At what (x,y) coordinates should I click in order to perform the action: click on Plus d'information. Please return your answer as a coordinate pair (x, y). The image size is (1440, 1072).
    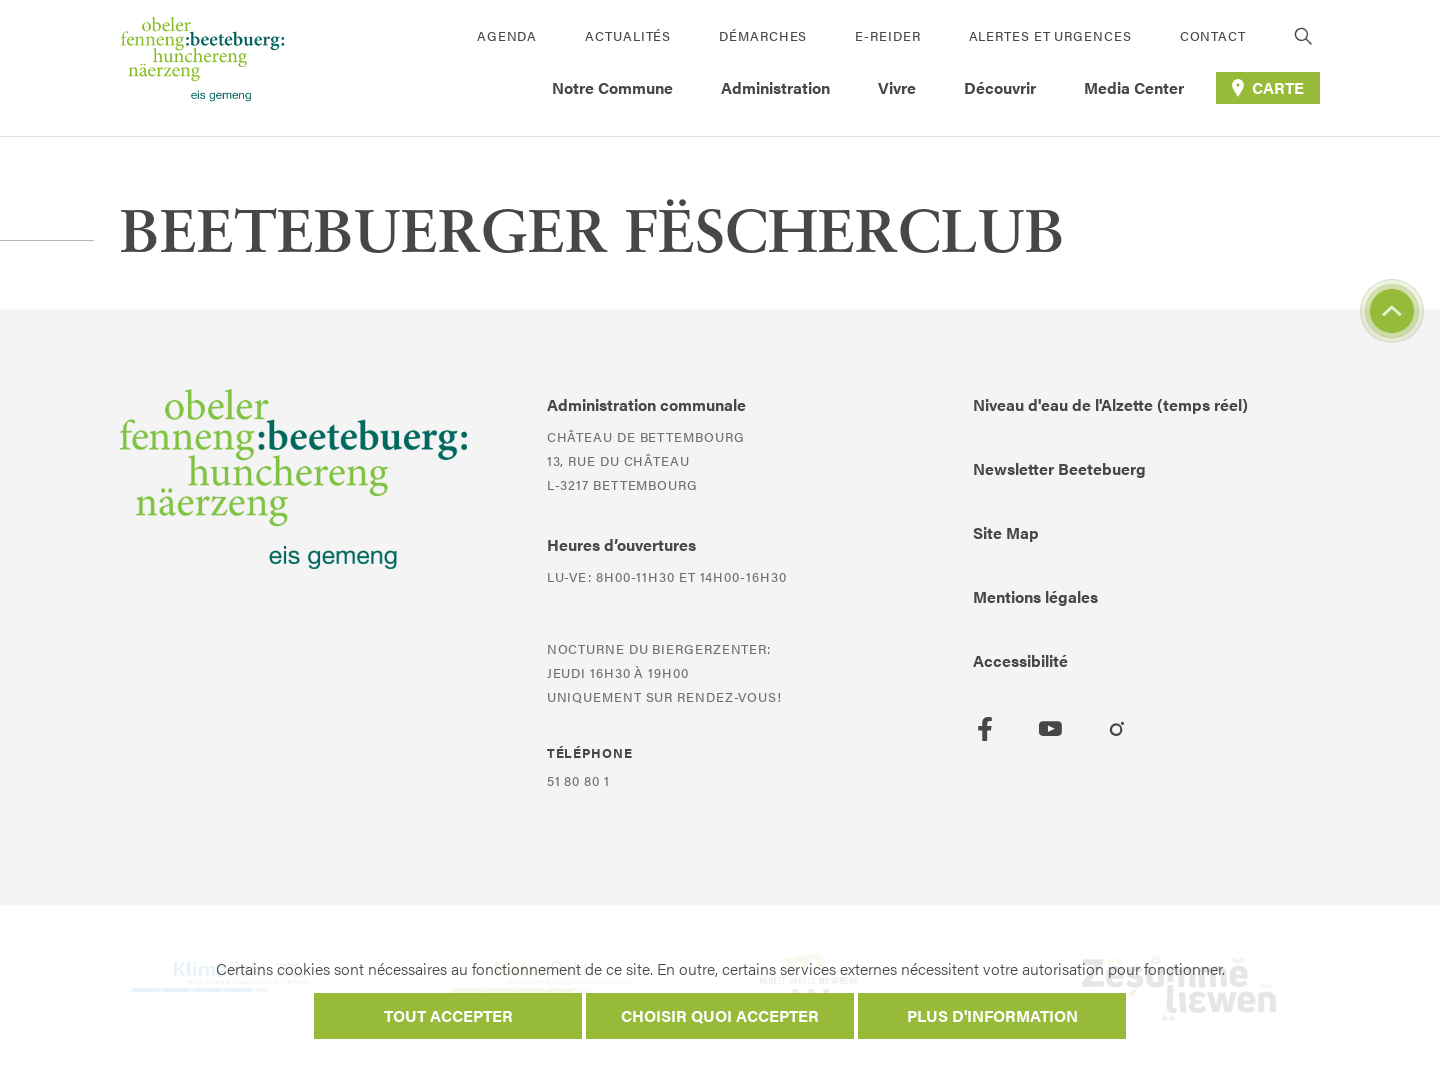
    Looking at the image, I should click on (992, 1015).